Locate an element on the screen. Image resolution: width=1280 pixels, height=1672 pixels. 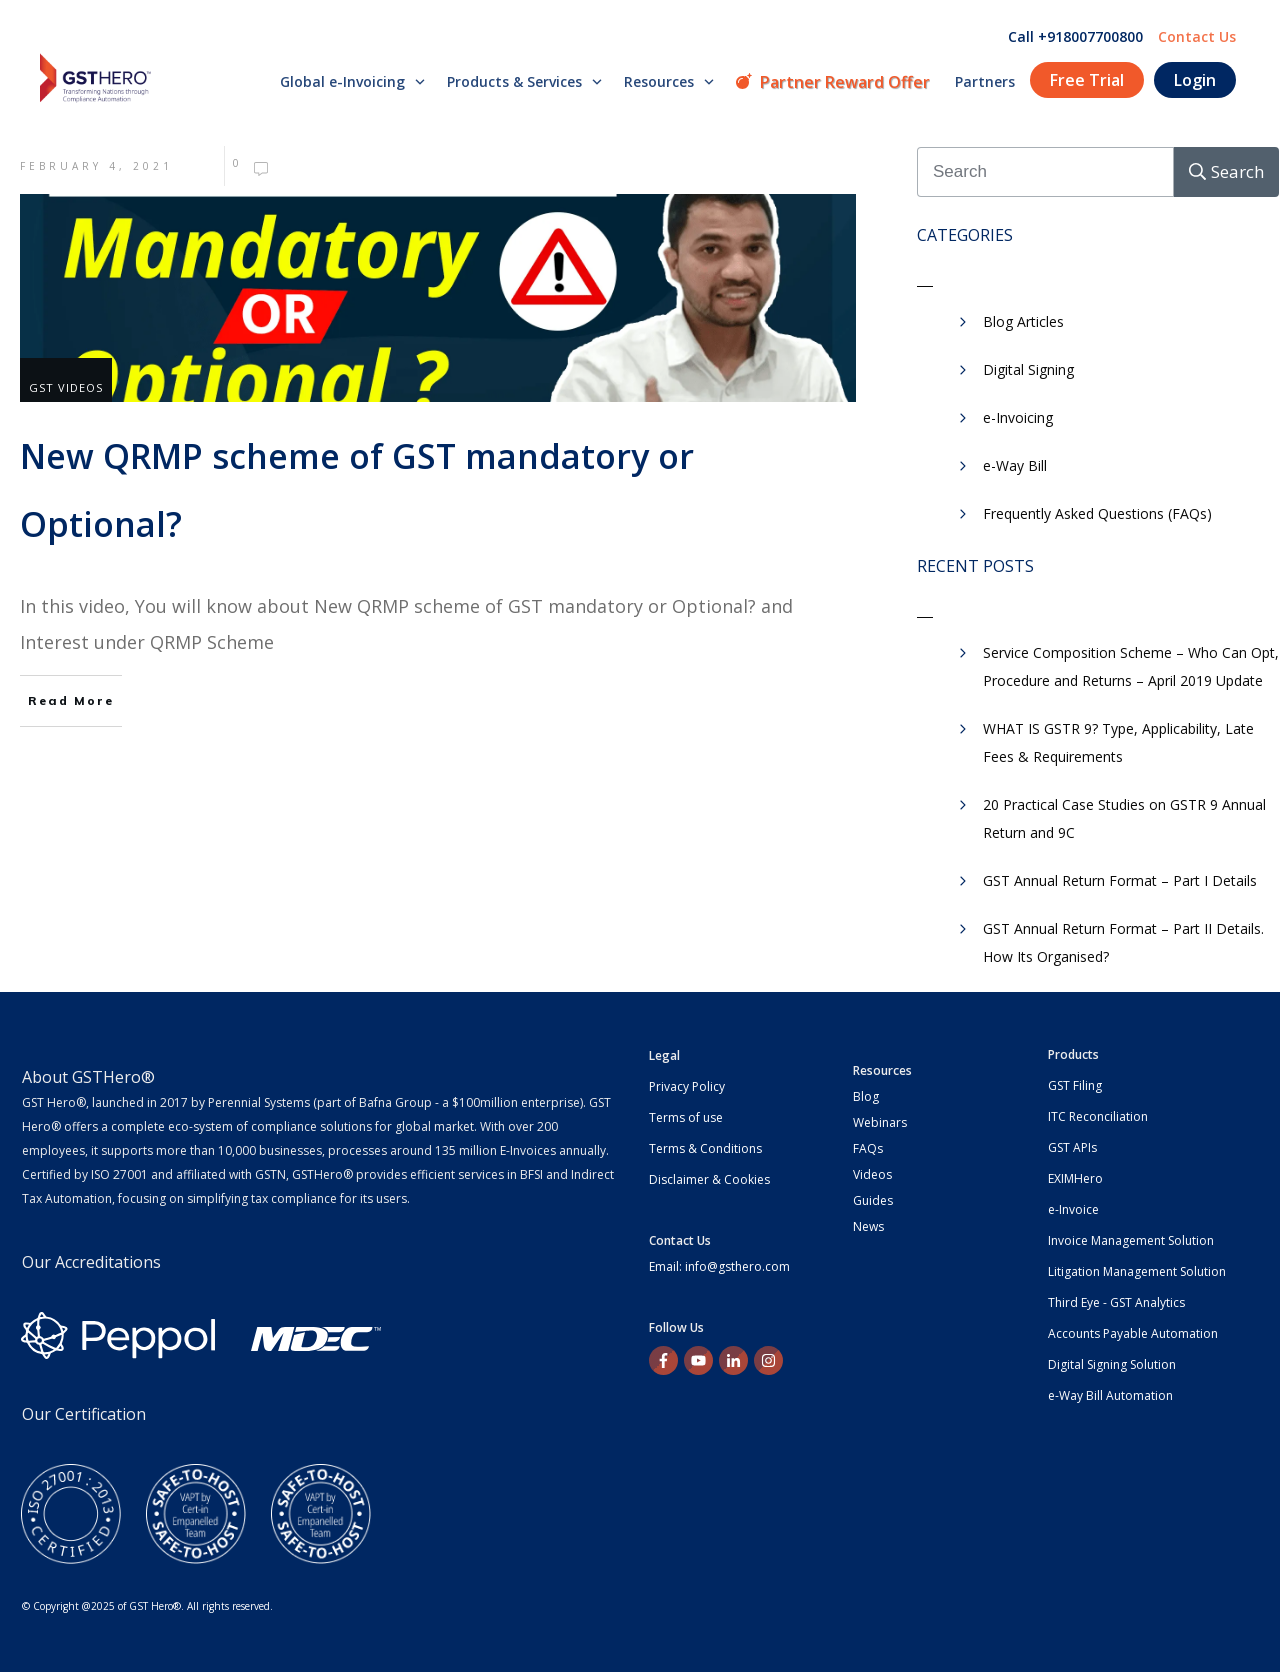
GST APIs is located at coordinates (1072, 1147).